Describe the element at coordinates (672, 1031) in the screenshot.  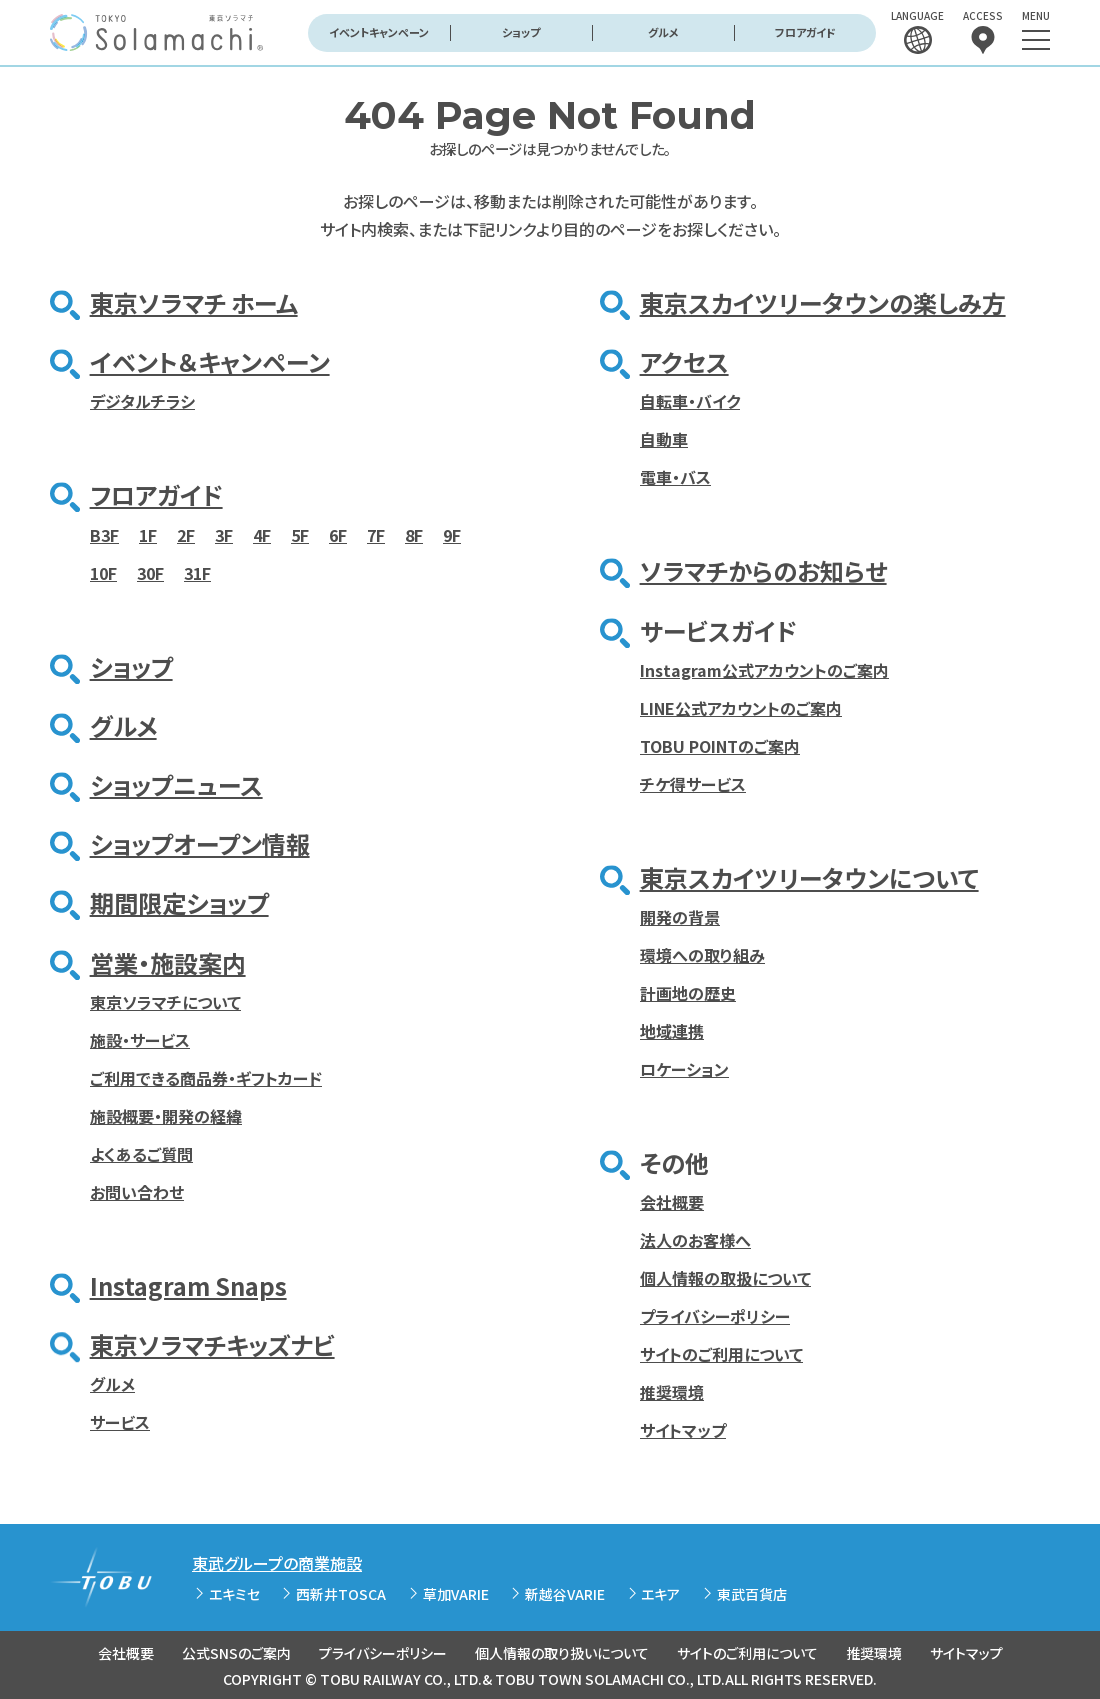
I see `地域連携` at that location.